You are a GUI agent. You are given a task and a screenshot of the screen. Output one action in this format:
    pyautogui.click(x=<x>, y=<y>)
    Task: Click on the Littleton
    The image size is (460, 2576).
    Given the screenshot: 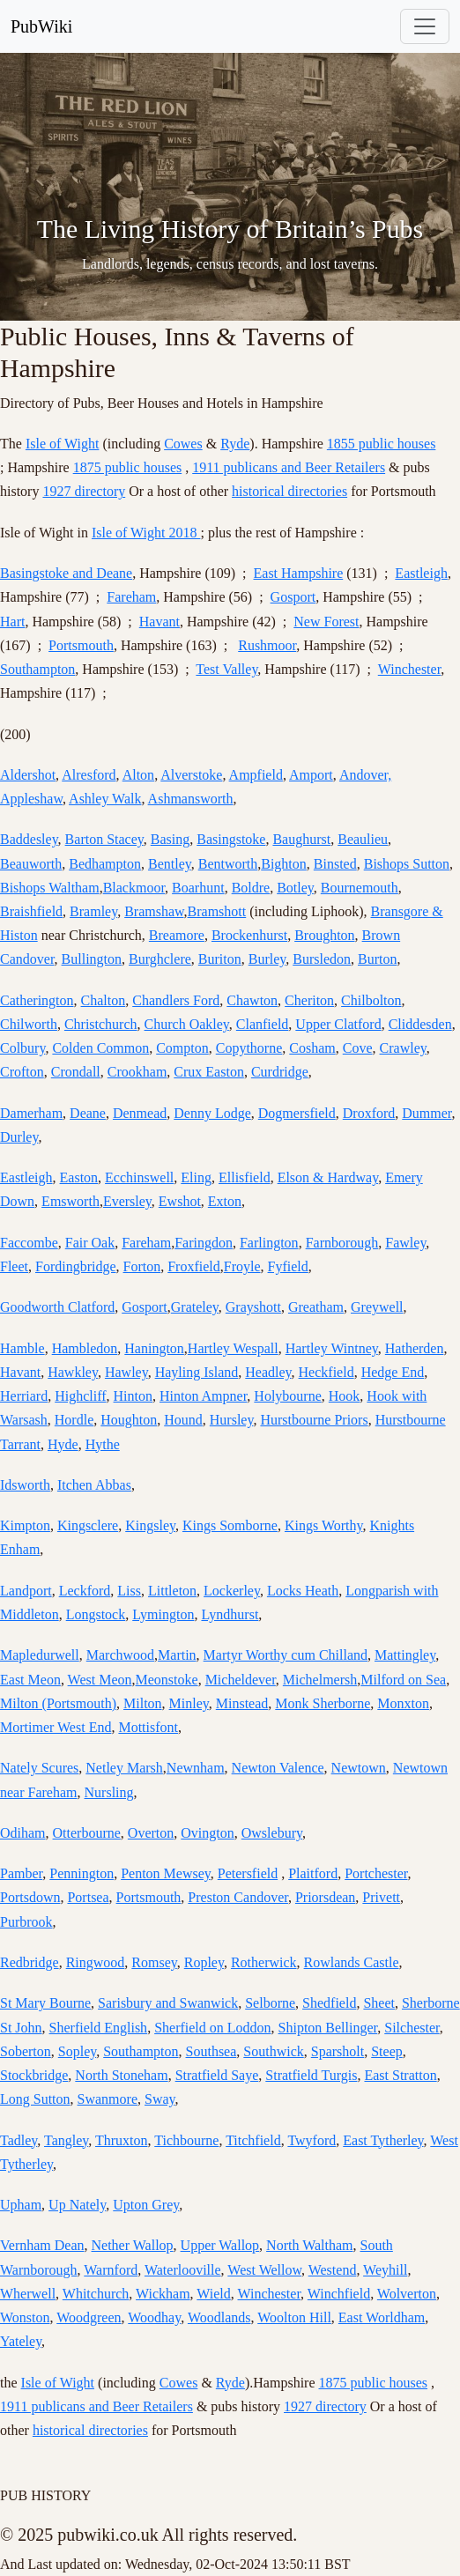 What is the action you would take?
    pyautogui.click(x=172, y=1590)
    